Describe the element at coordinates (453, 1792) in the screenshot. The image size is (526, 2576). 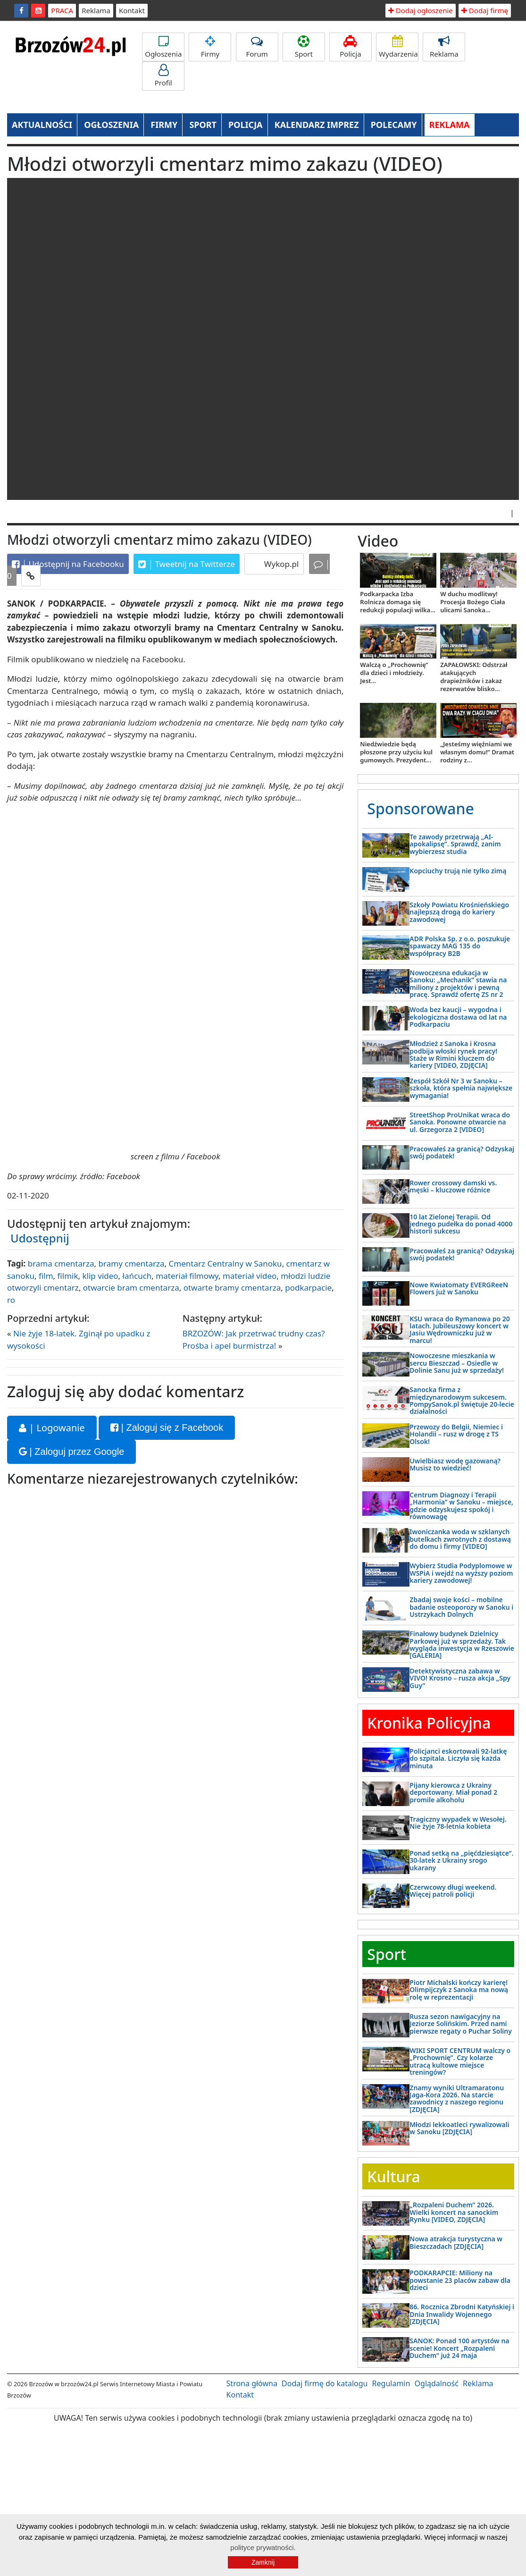
I see `Pijany kierowca z Ukrainy deportowany. Miał ponad 2 promile alkoholu` at that location.